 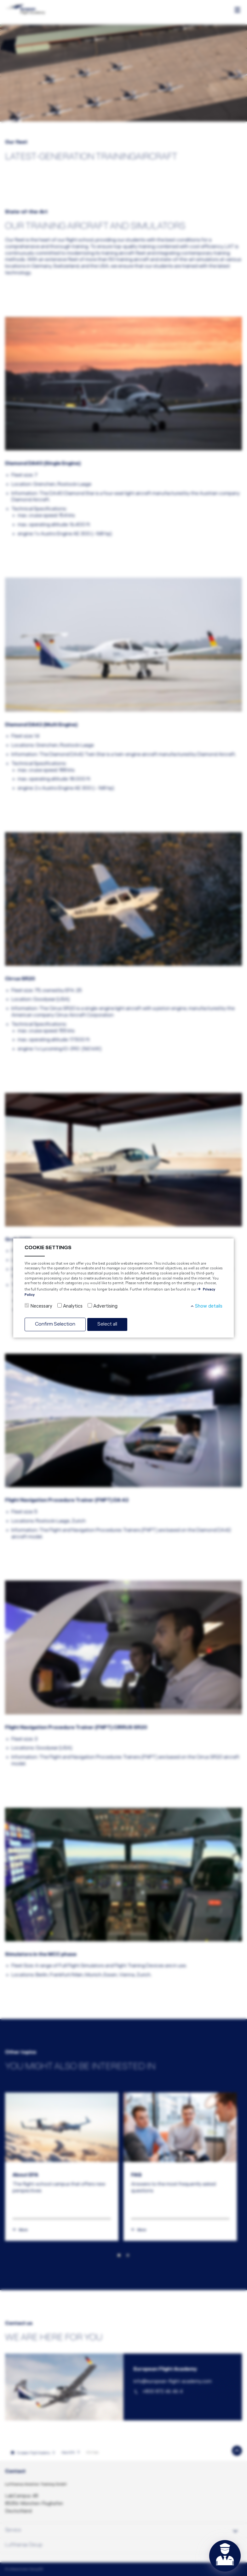 What do you see at coordinates (55, 1324) in the screenshot?
I see `Confirm Selection` at bounding box center [55, 1324].